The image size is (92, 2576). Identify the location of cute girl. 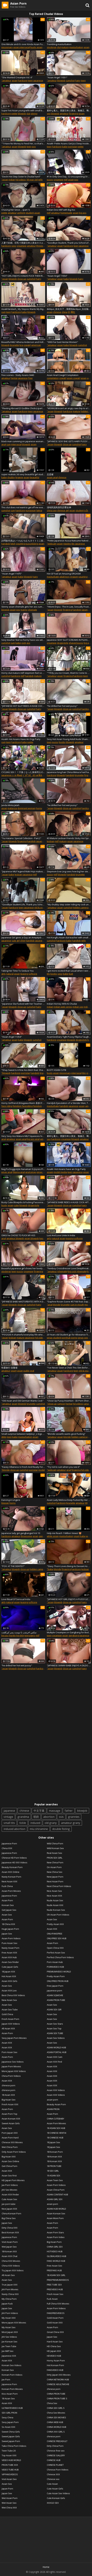
(16, 940).